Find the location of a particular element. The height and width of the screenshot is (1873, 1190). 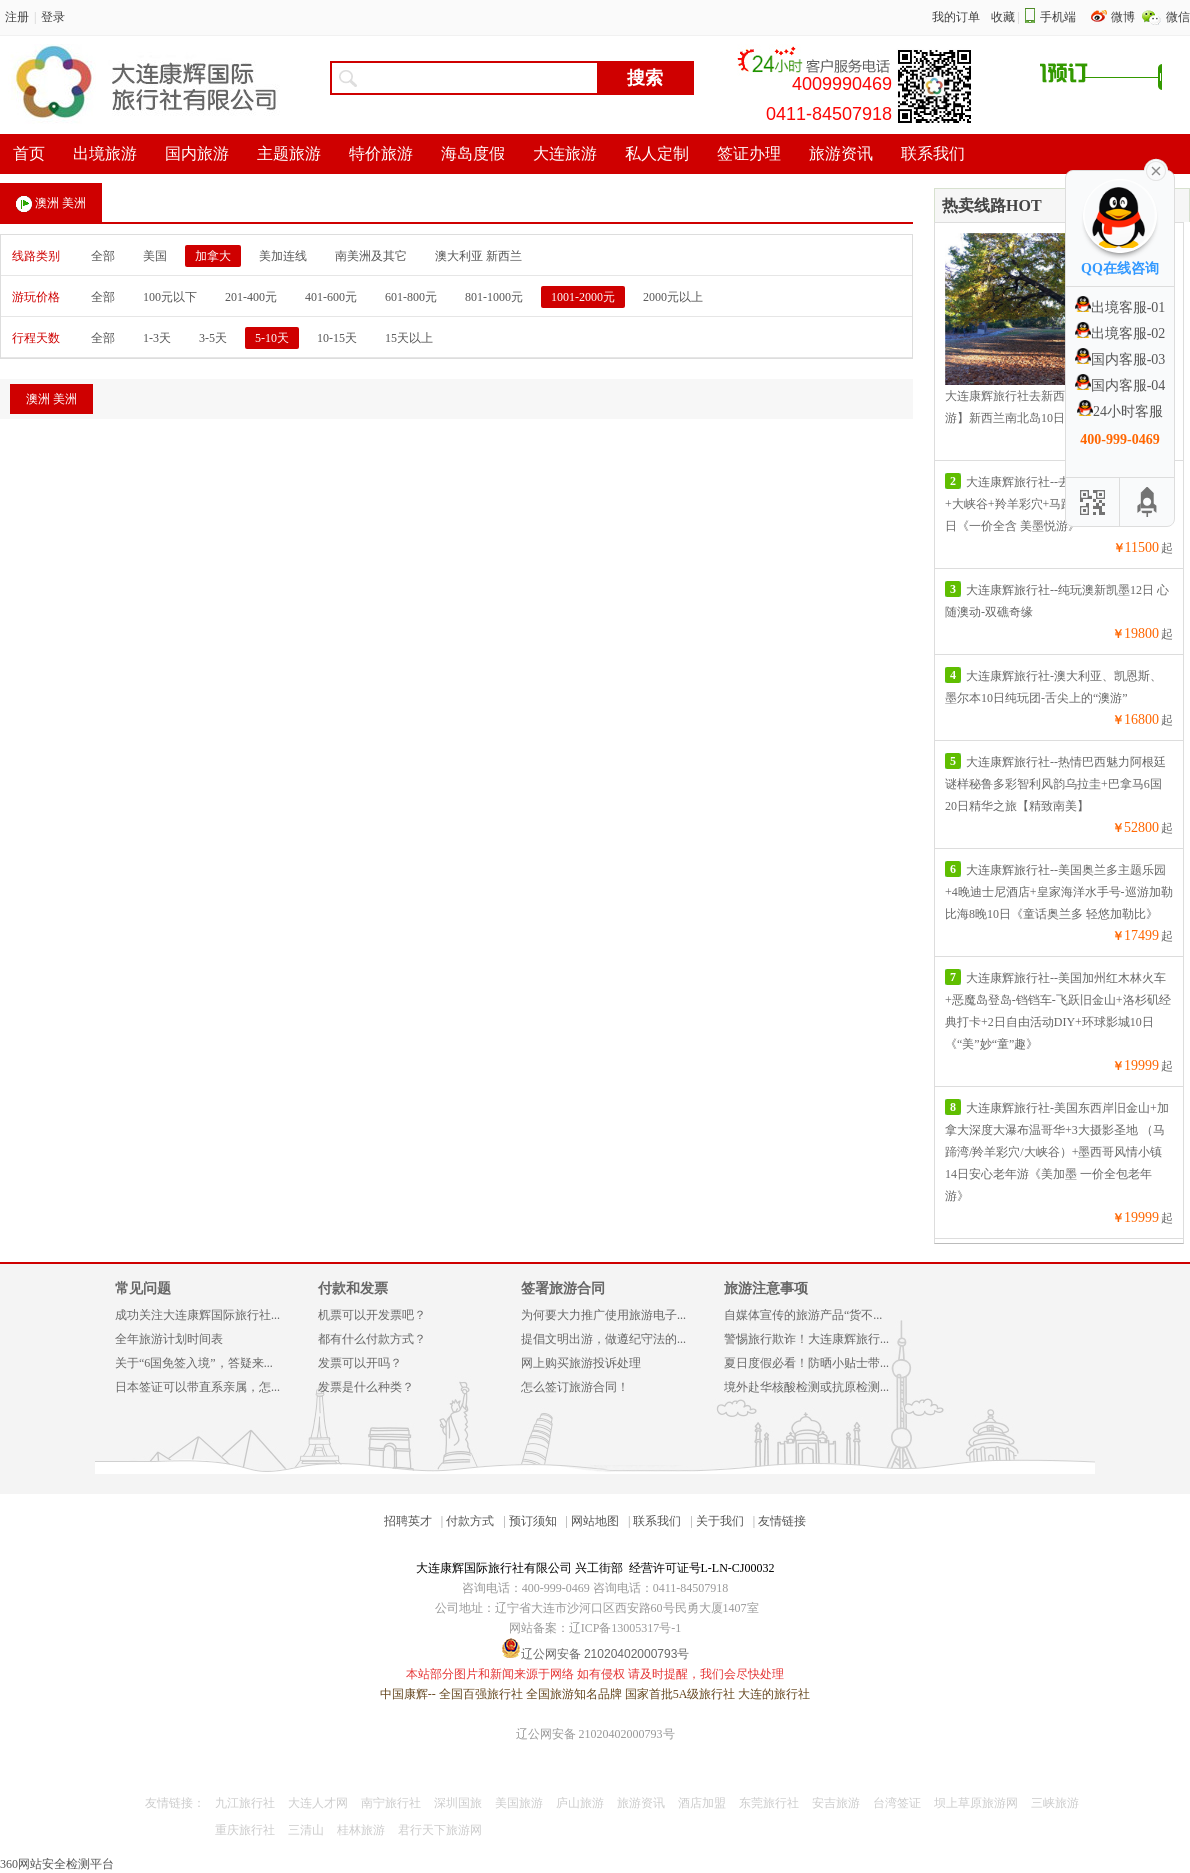

坝上草原旅游网 is located at coordinates (976, 1803).